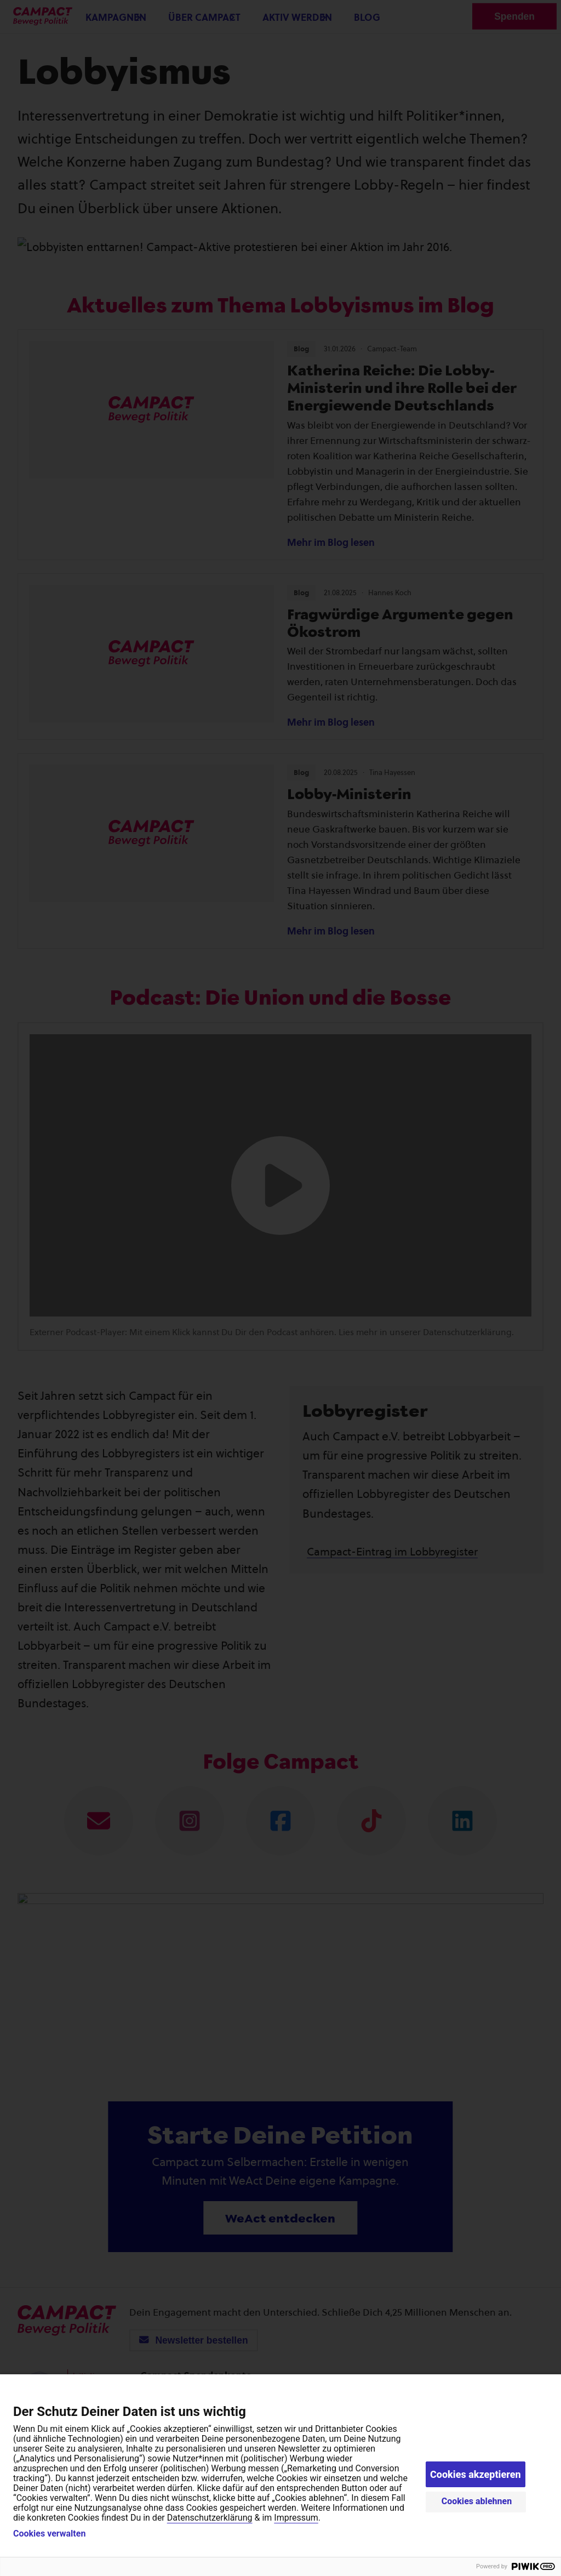  Describe the element at coordinates (475, 2474) in the screenshot. I see `Cookies akzeptieren` at that location.